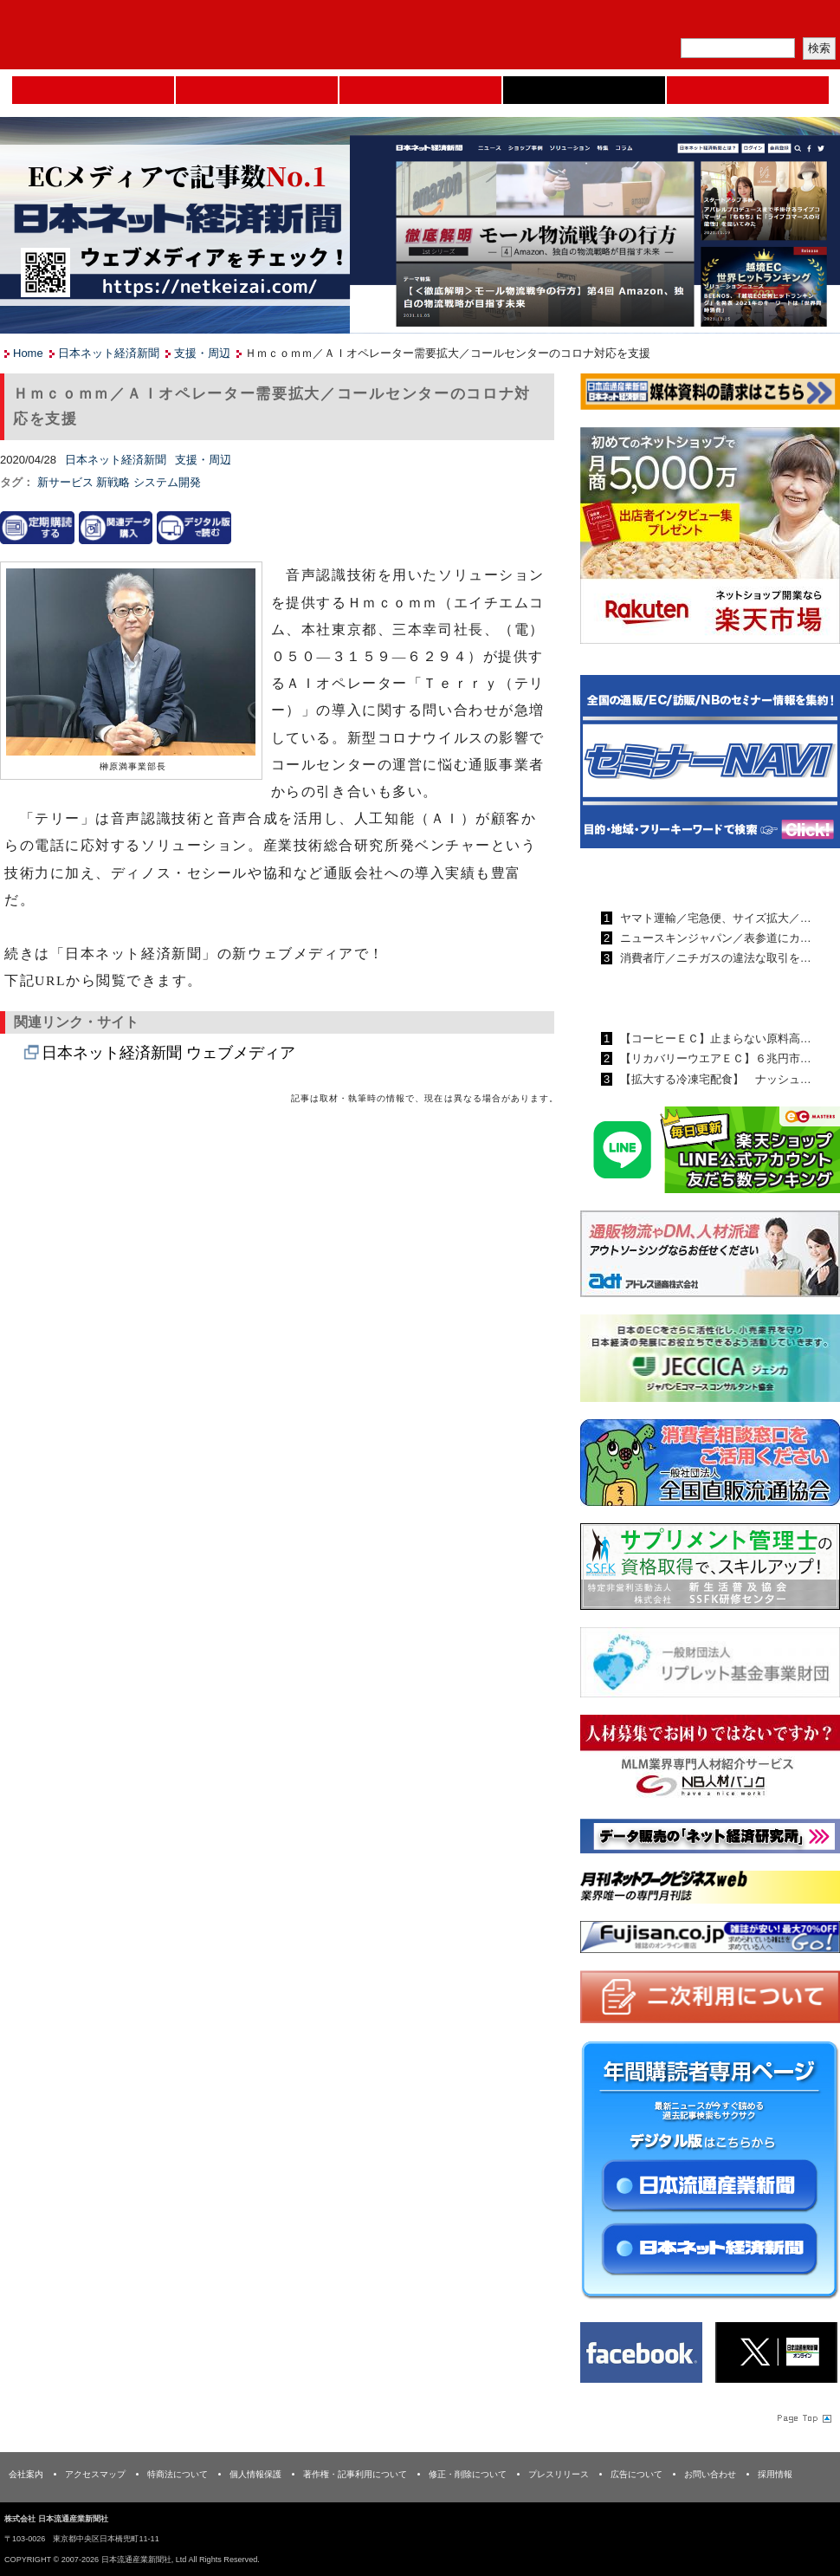 This screenshot has height=2576, width=840. What do you see at coordinates (686, 998) in the screenshot?
I see `日本ネット経済新聞ランキング` at bounding box center [686, 998].